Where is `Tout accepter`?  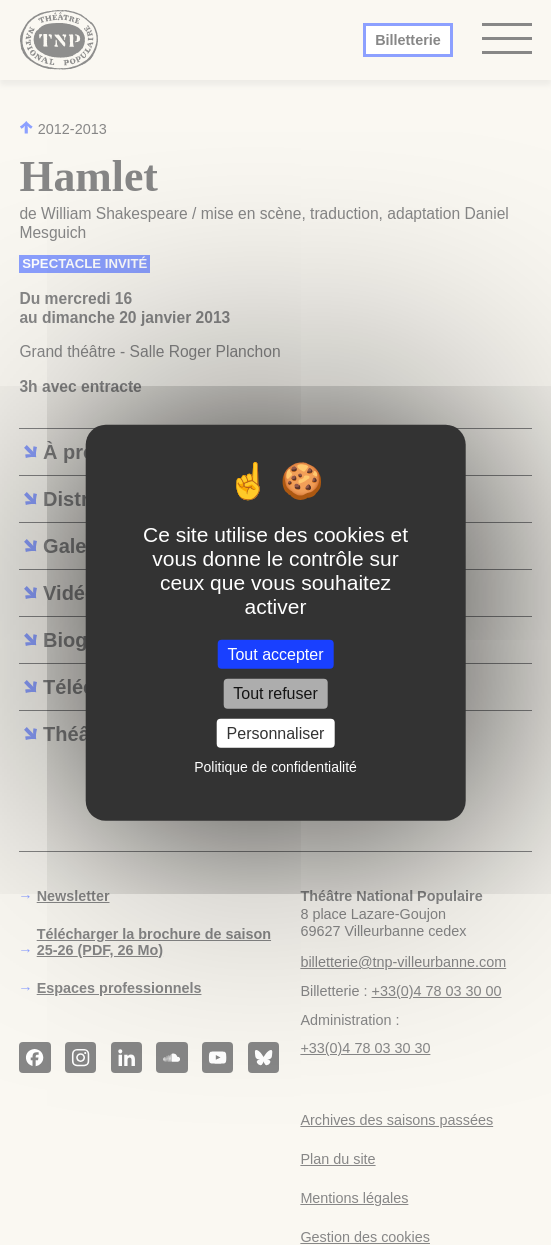 Tout accepter is located at coordinates (275, 654).